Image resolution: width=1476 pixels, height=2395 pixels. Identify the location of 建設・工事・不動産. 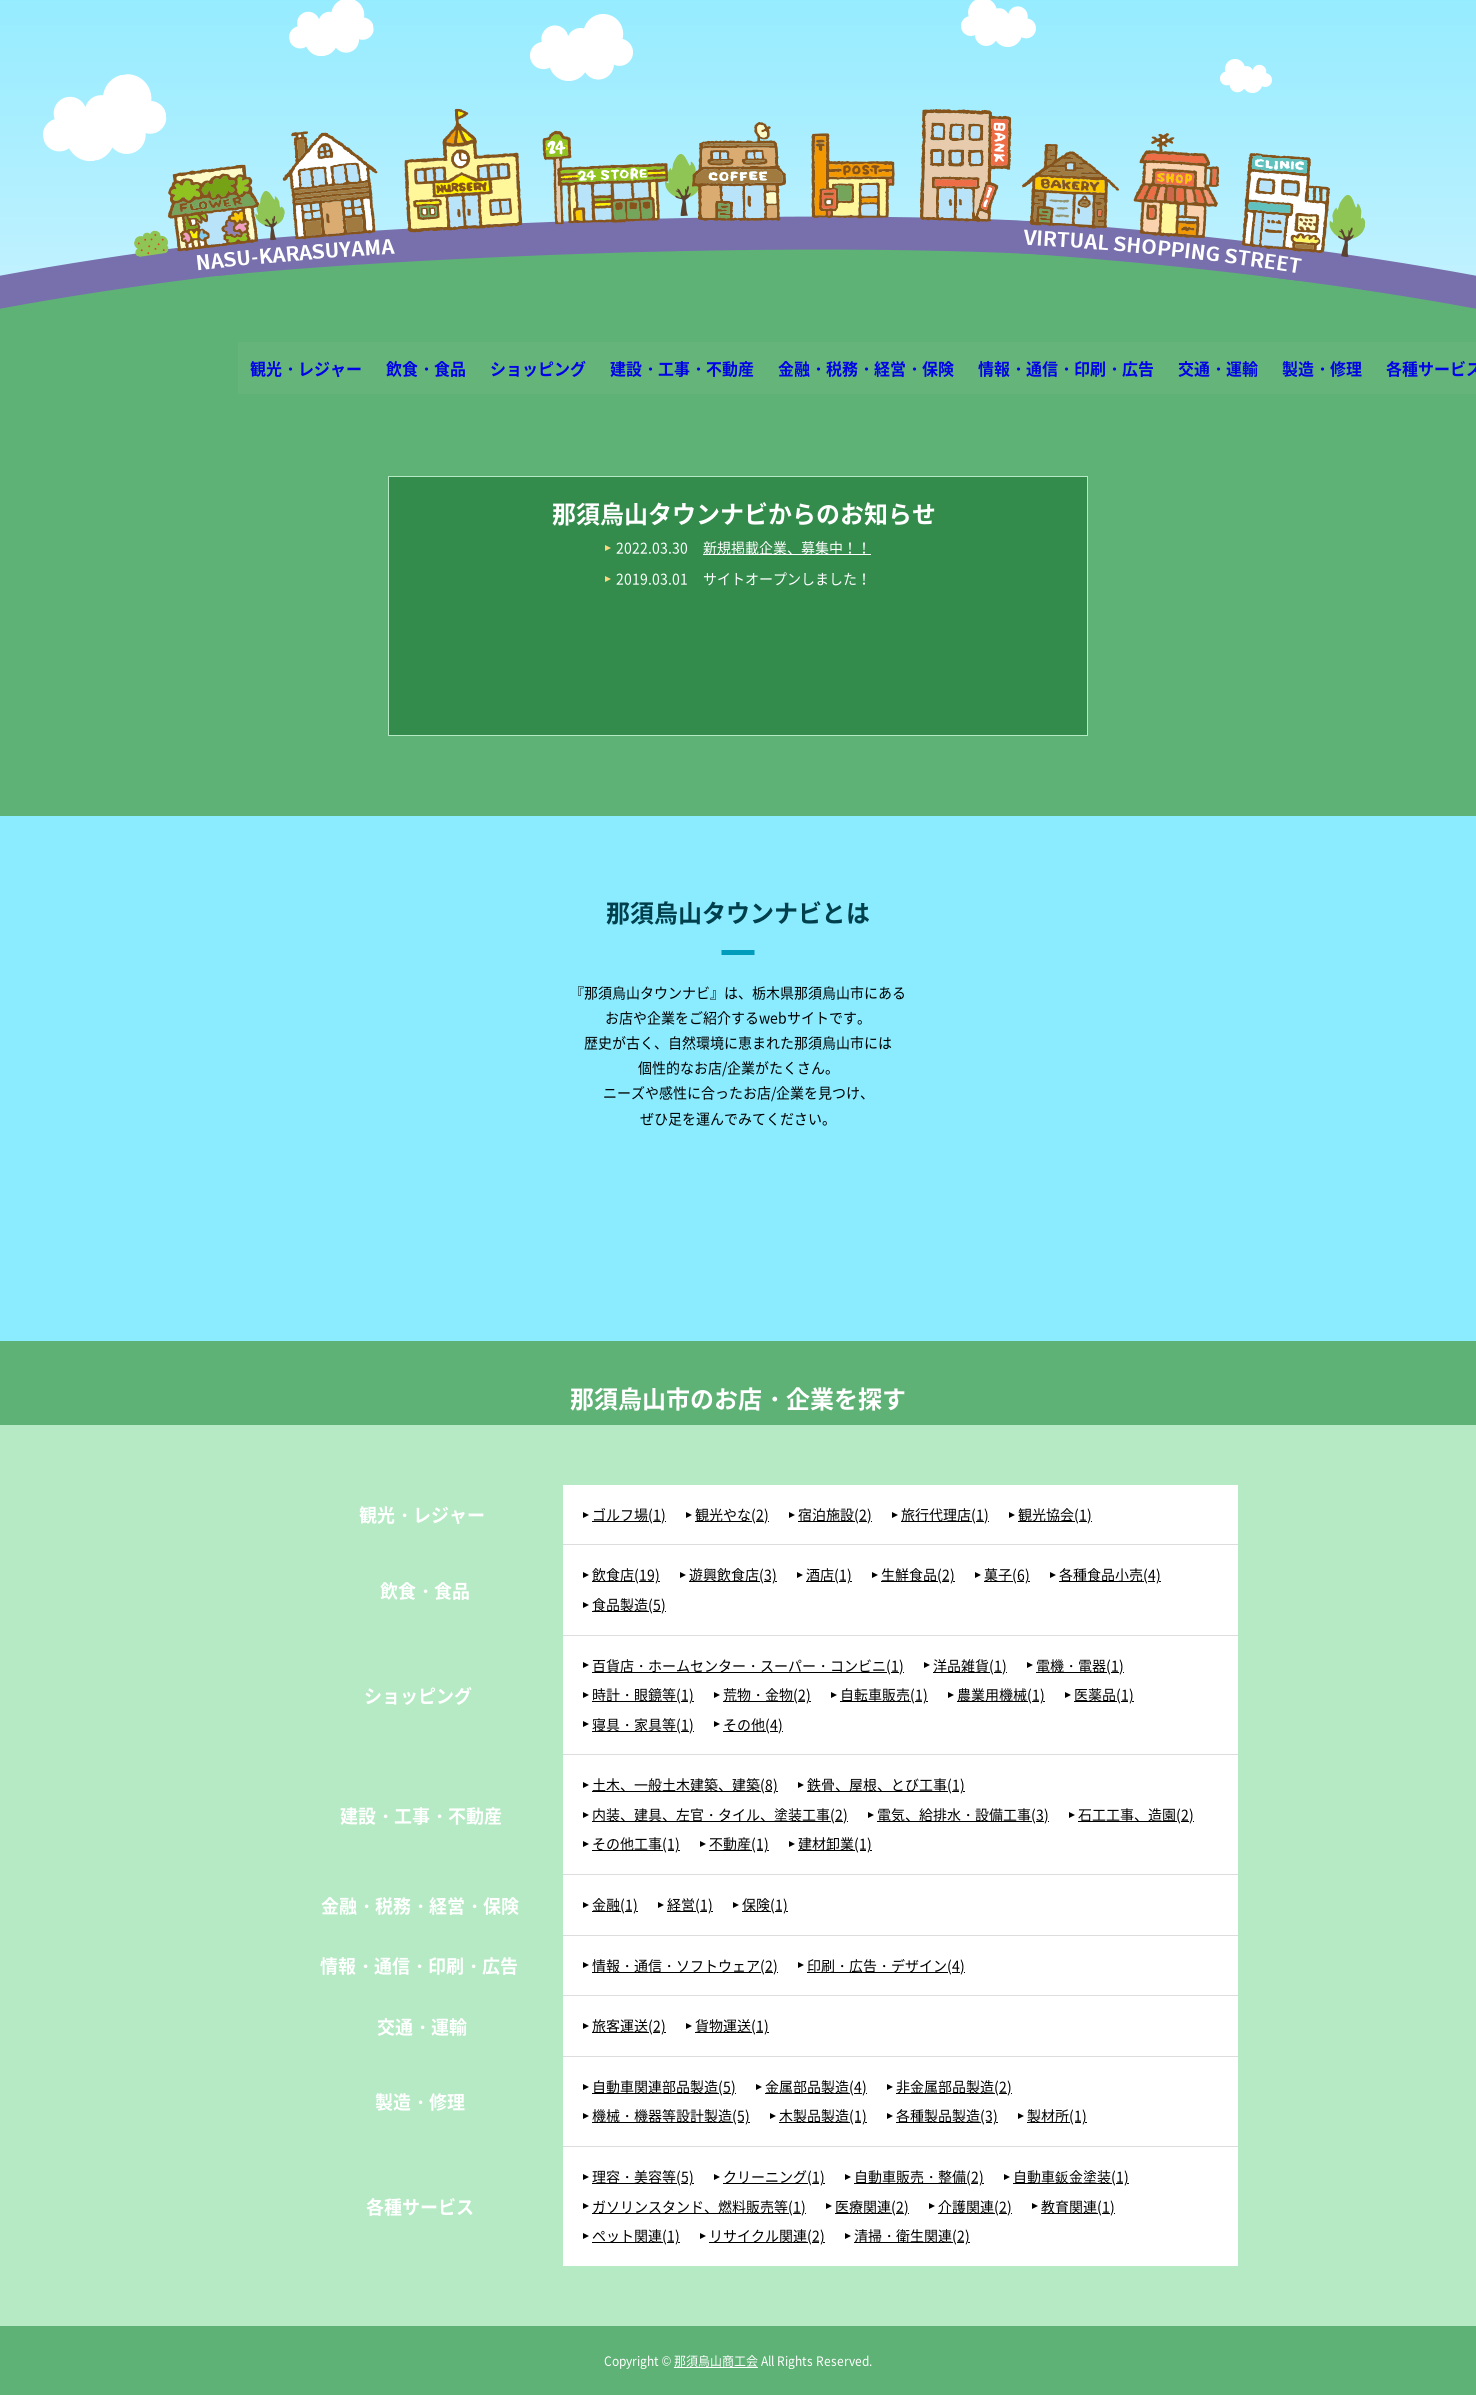
(682, 368).